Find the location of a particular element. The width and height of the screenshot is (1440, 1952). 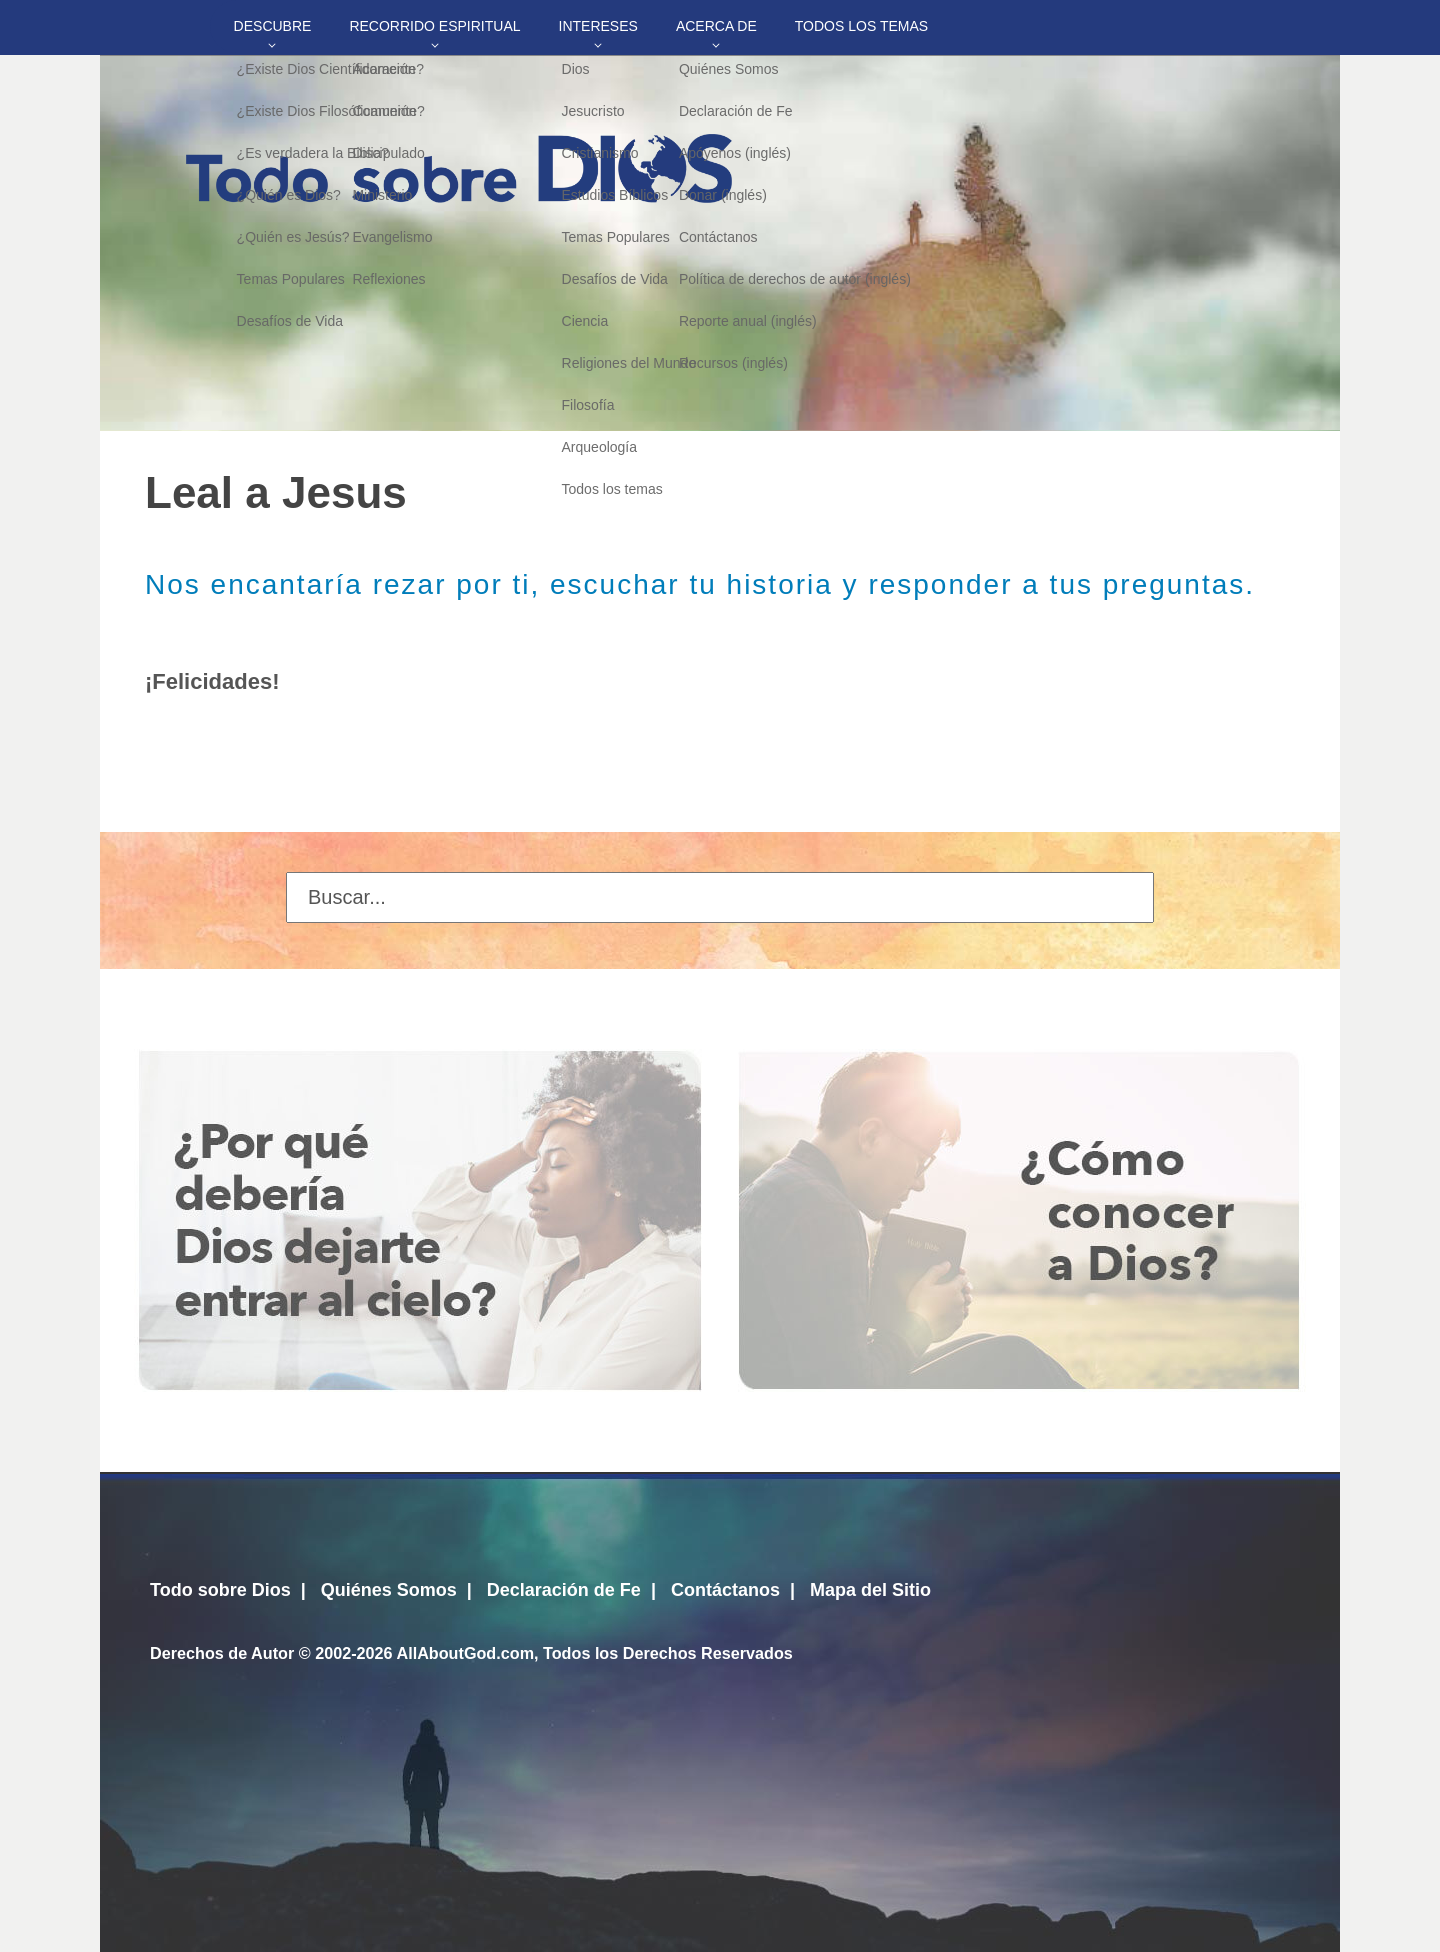

Todo sobre Dios is located at coordinates (220, 1590).